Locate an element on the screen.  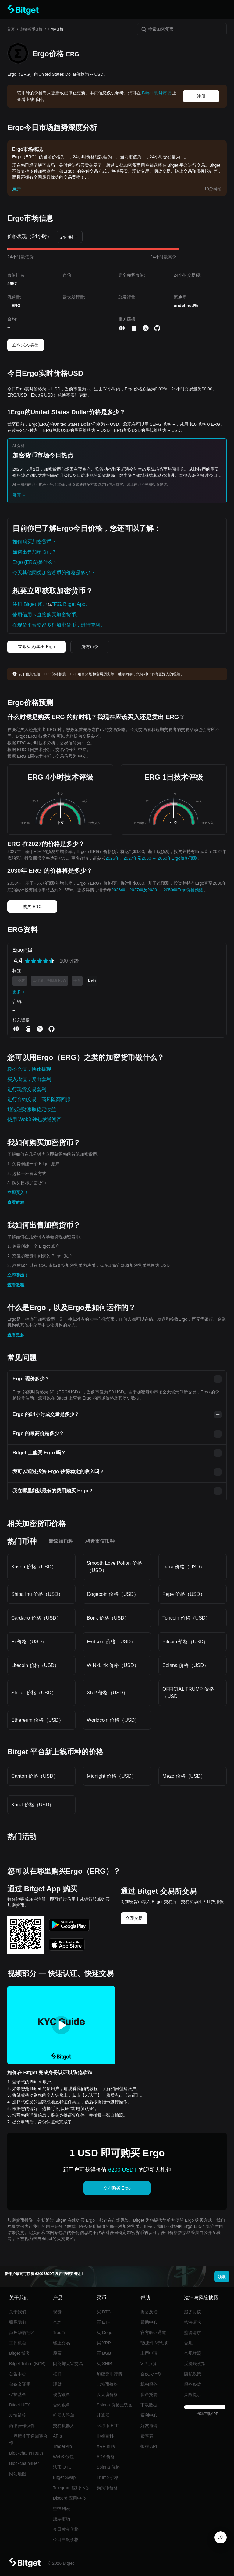
立即买入！ is located at coordinates (18, 1192).